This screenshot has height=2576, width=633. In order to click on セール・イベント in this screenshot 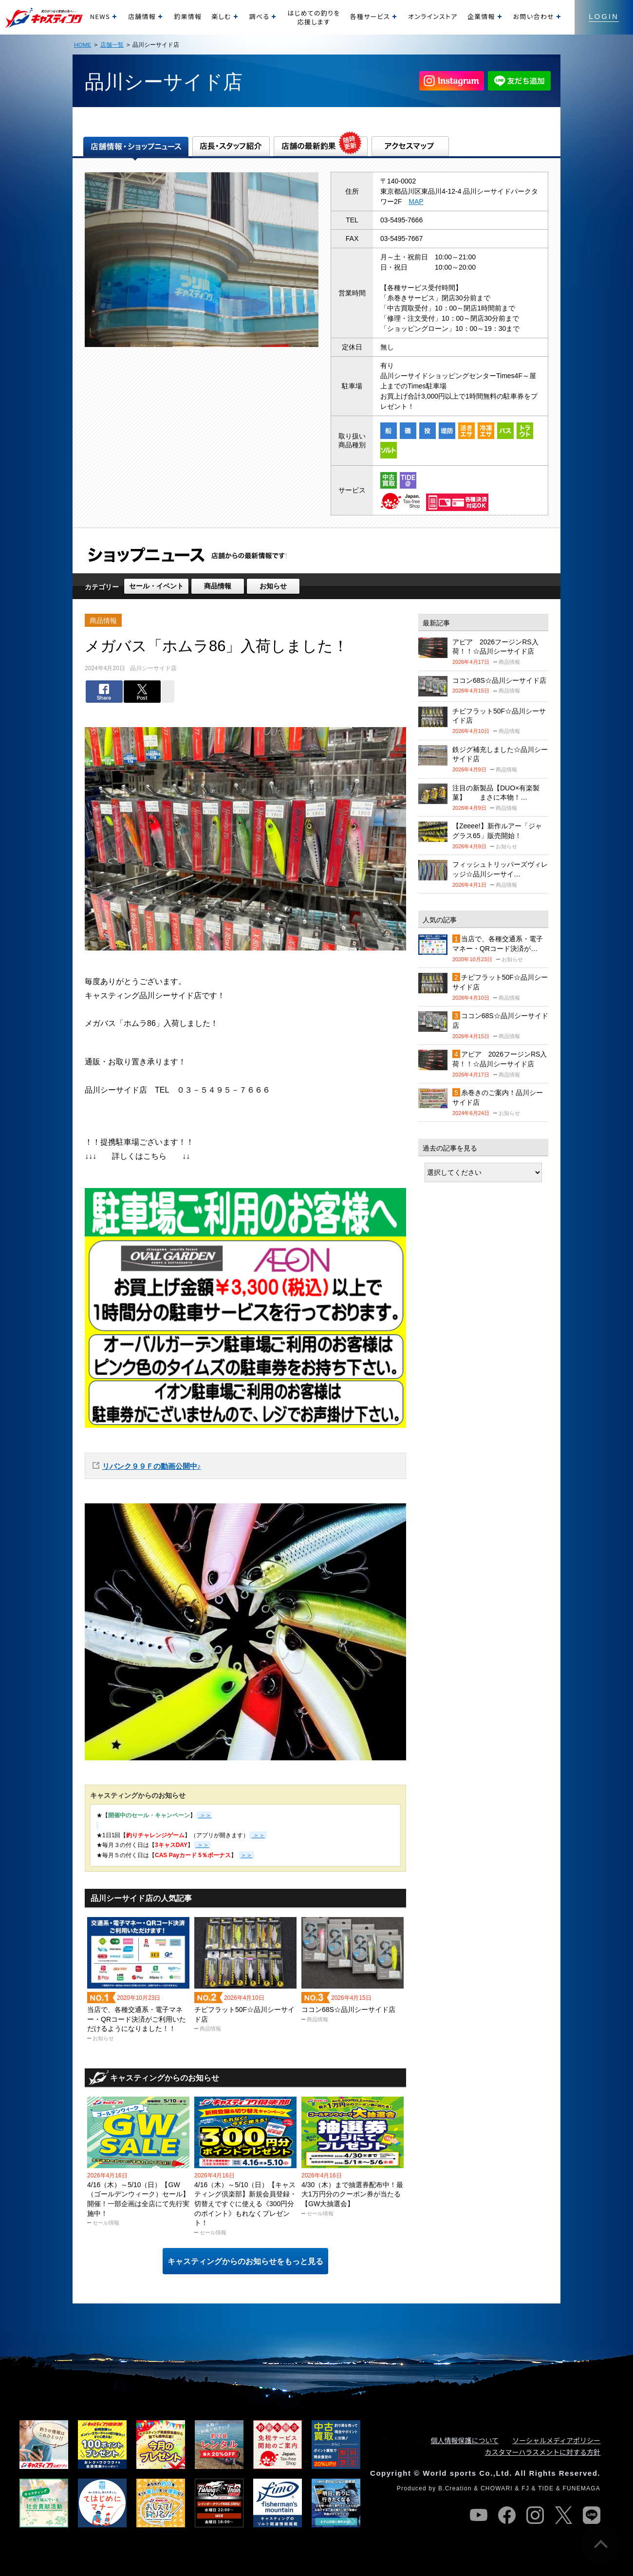, I will do `click(156, 586)`.